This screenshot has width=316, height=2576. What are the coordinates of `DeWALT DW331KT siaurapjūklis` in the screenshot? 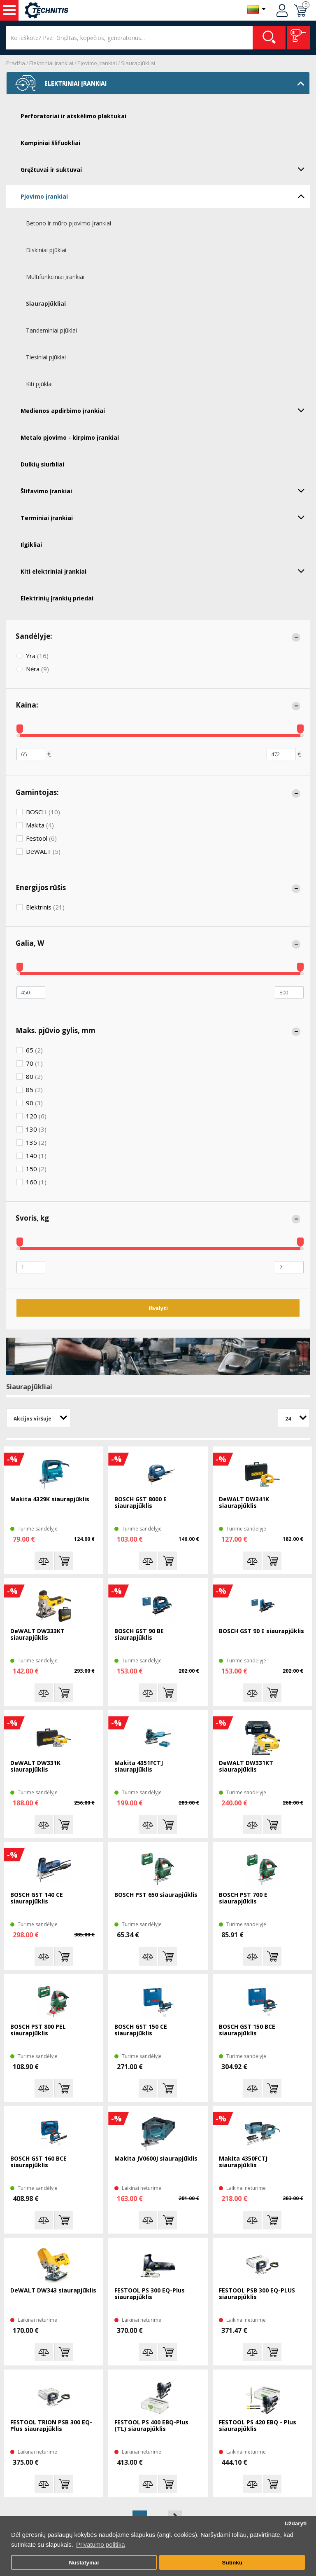 It's located at (246, 1766).